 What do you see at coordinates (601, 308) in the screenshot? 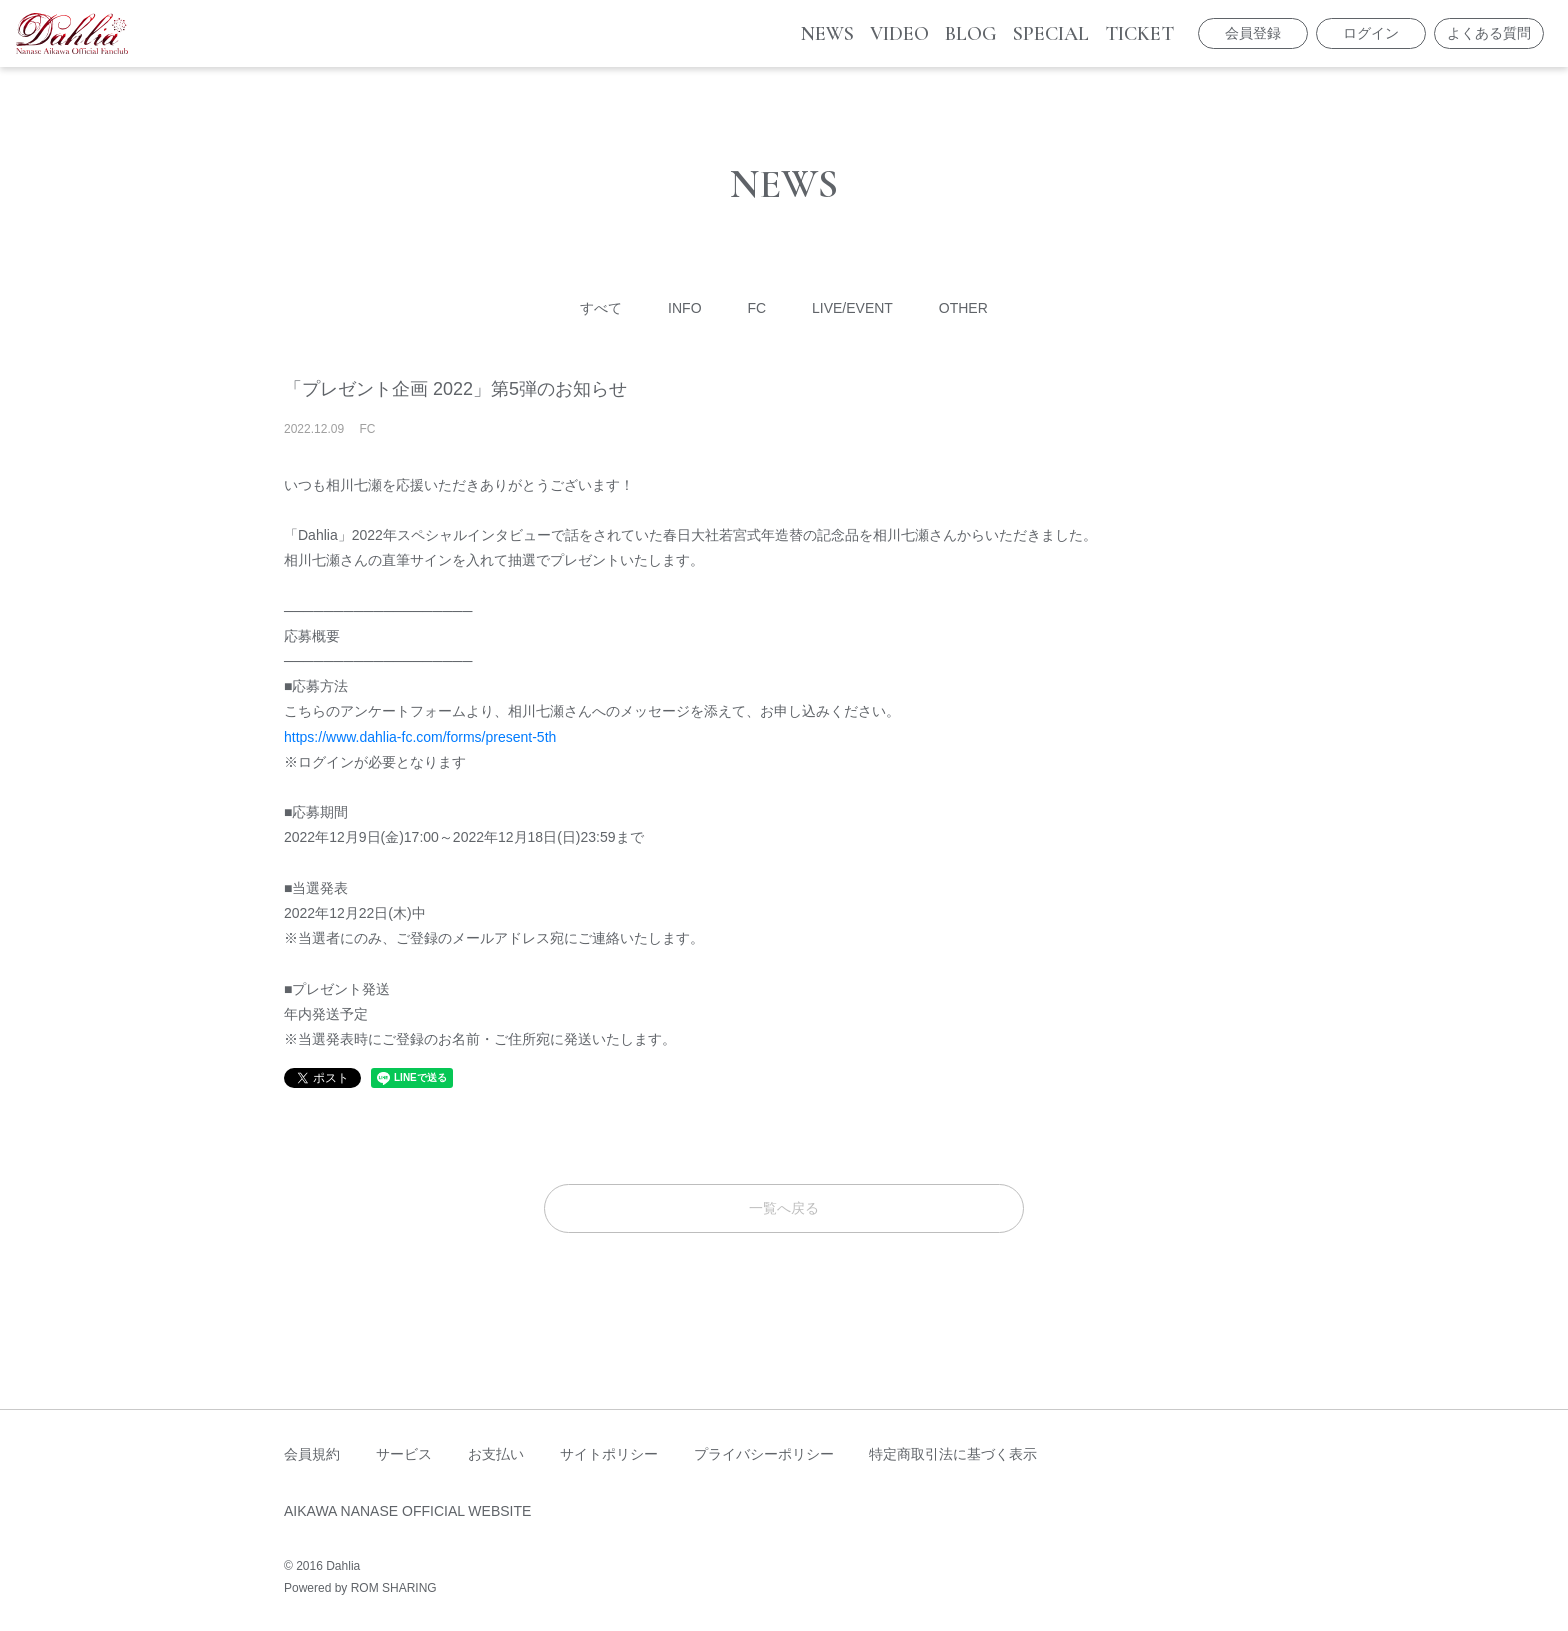
I see `すべて` at bounding box center [601, 308].